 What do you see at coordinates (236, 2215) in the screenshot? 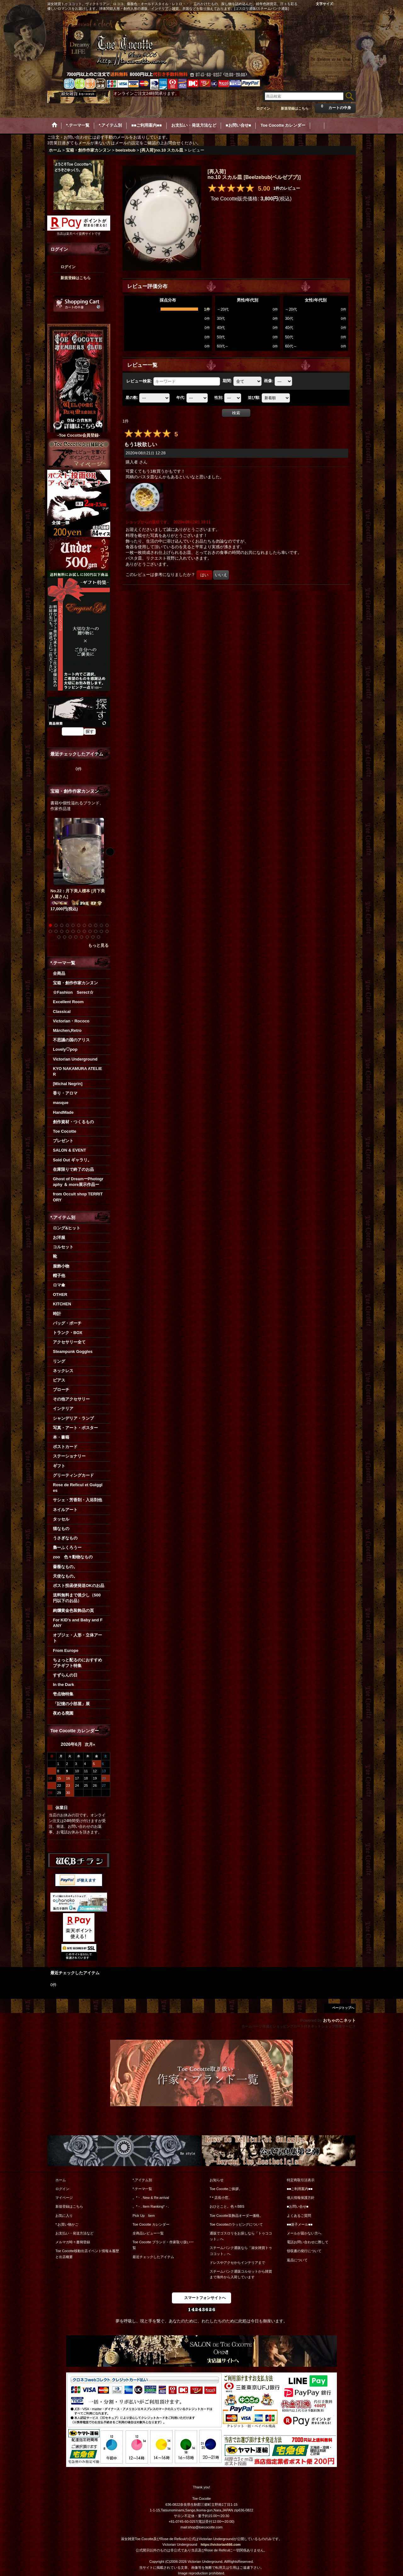
I see `Toe Cocotte装飾品オーダー価格。` at bounding box center [236, 2215].